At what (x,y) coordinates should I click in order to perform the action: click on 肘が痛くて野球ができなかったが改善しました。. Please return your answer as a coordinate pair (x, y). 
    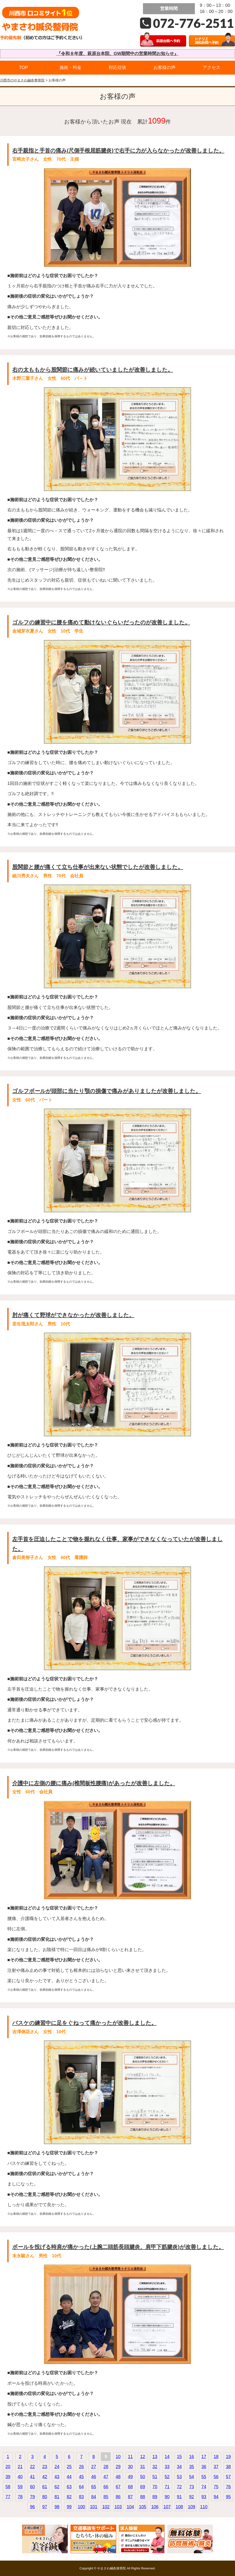
    Looking at the image, I should click on (73, 1315).